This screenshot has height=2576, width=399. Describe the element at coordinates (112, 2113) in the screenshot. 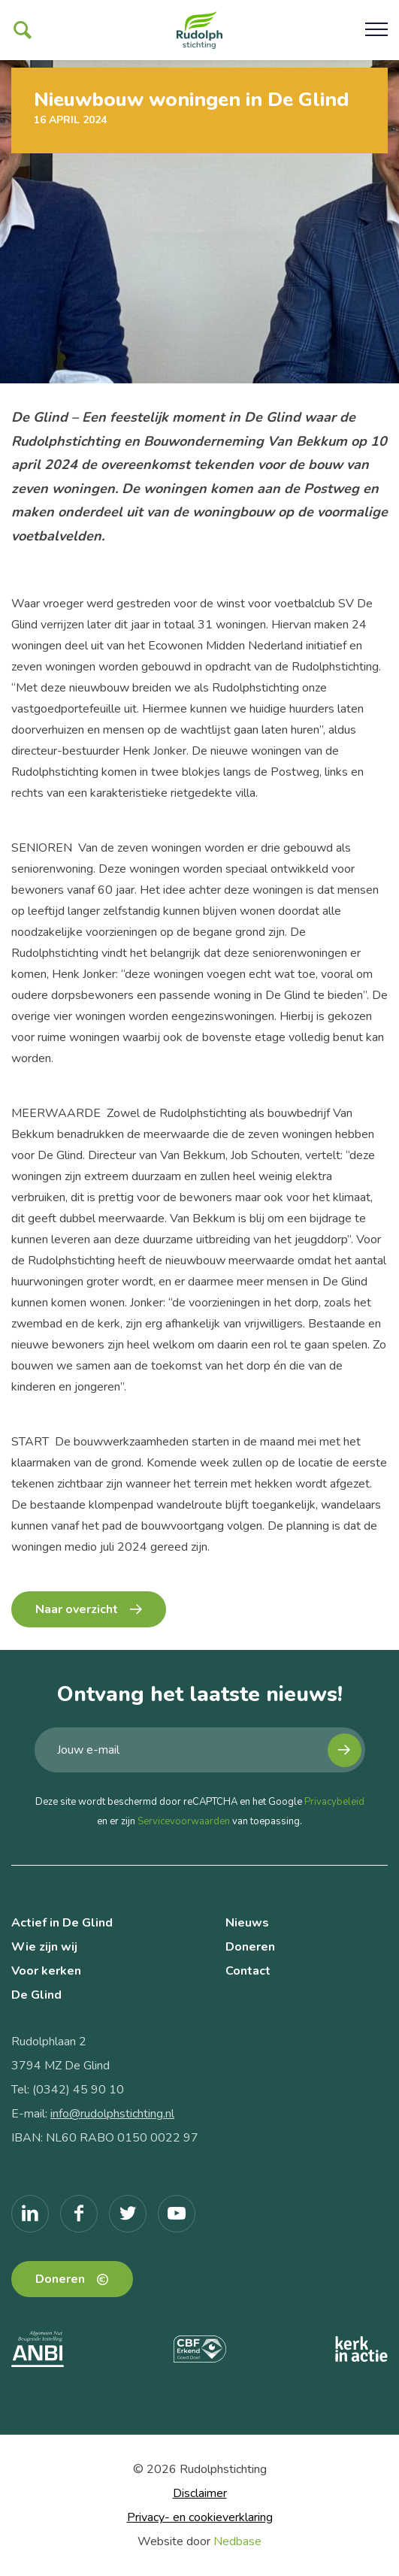

I see `info@rudolphstichting.nl` at that location.